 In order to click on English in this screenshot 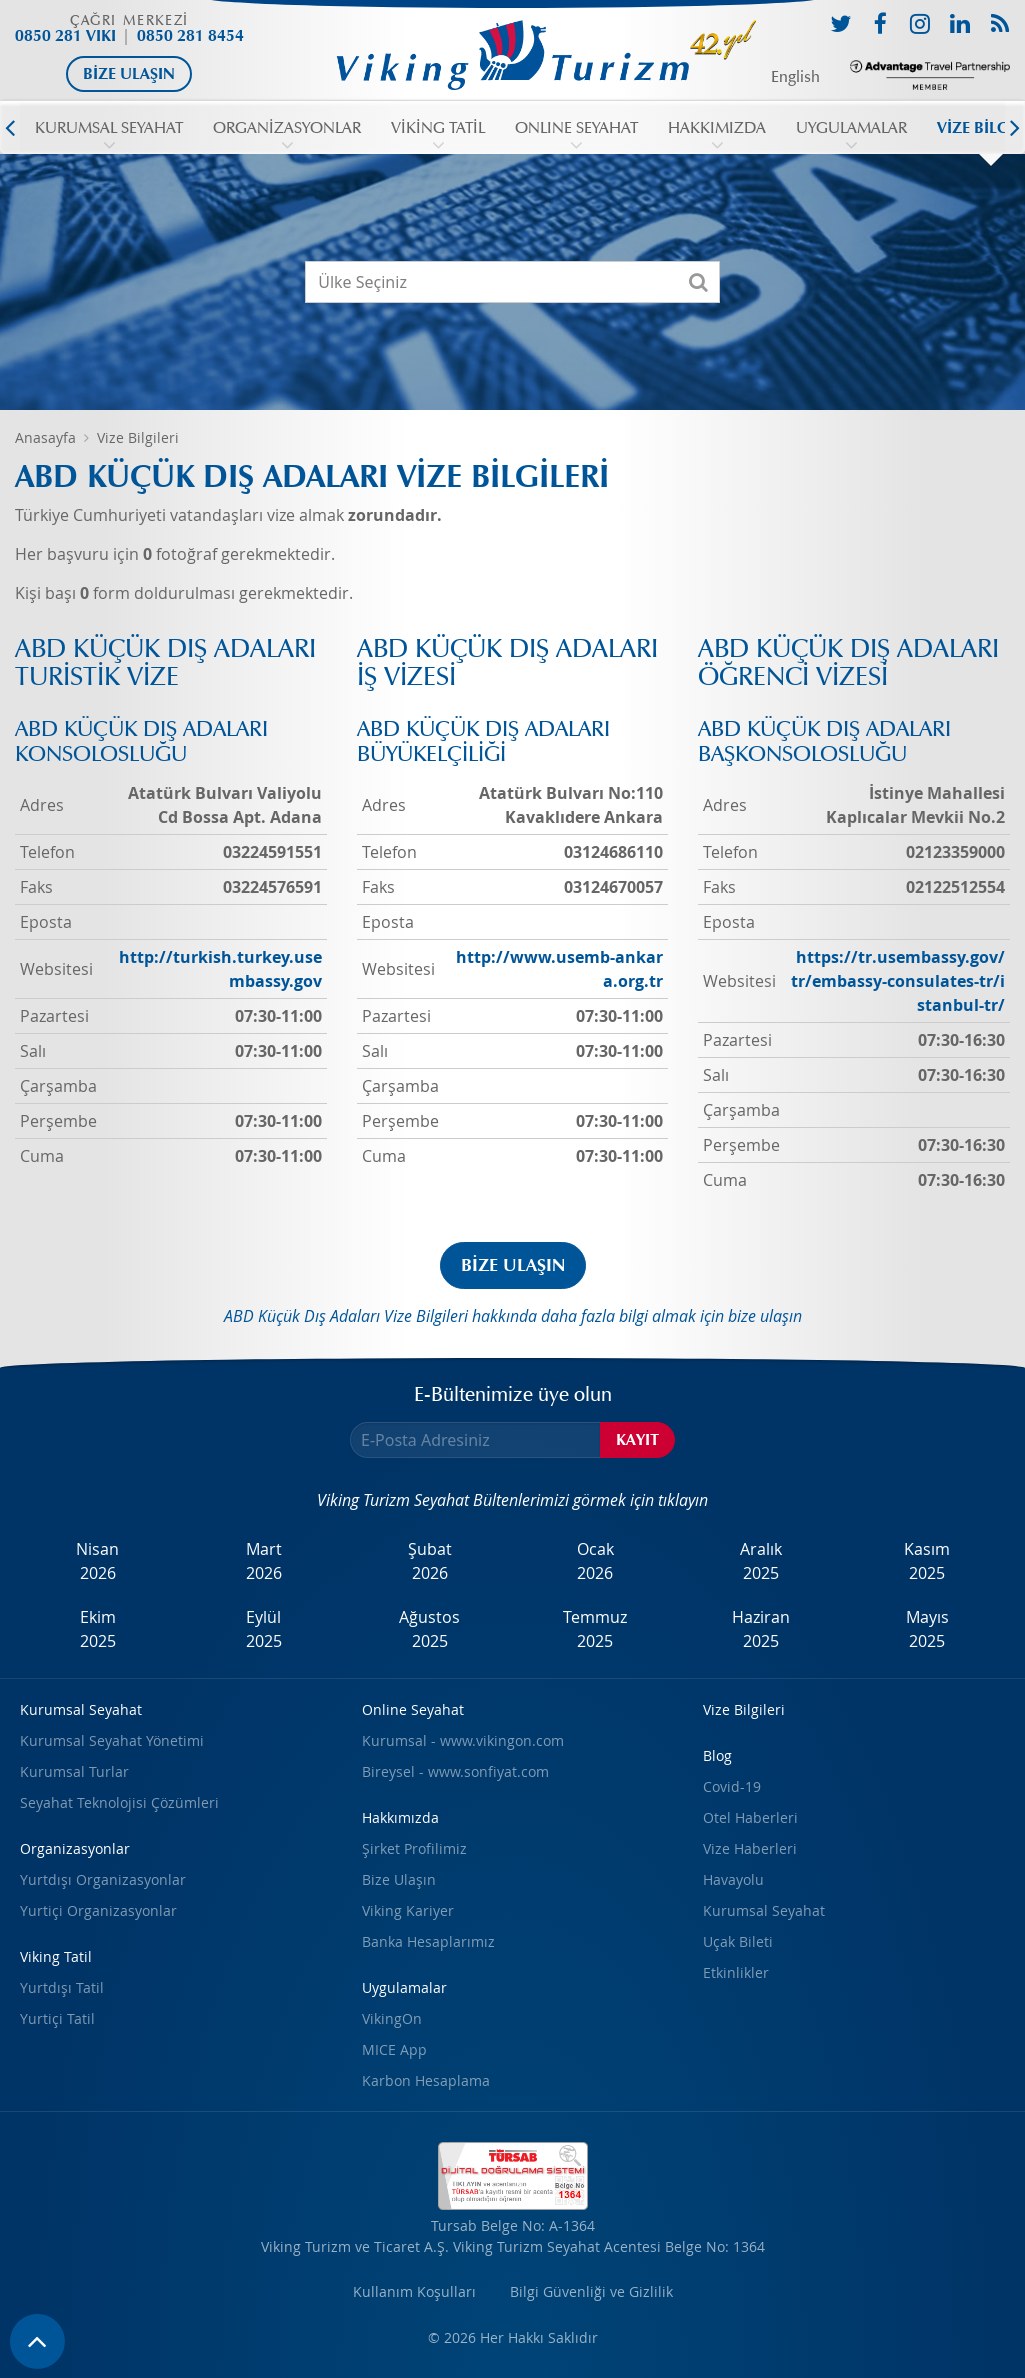, I will do `click(795, 77)`.